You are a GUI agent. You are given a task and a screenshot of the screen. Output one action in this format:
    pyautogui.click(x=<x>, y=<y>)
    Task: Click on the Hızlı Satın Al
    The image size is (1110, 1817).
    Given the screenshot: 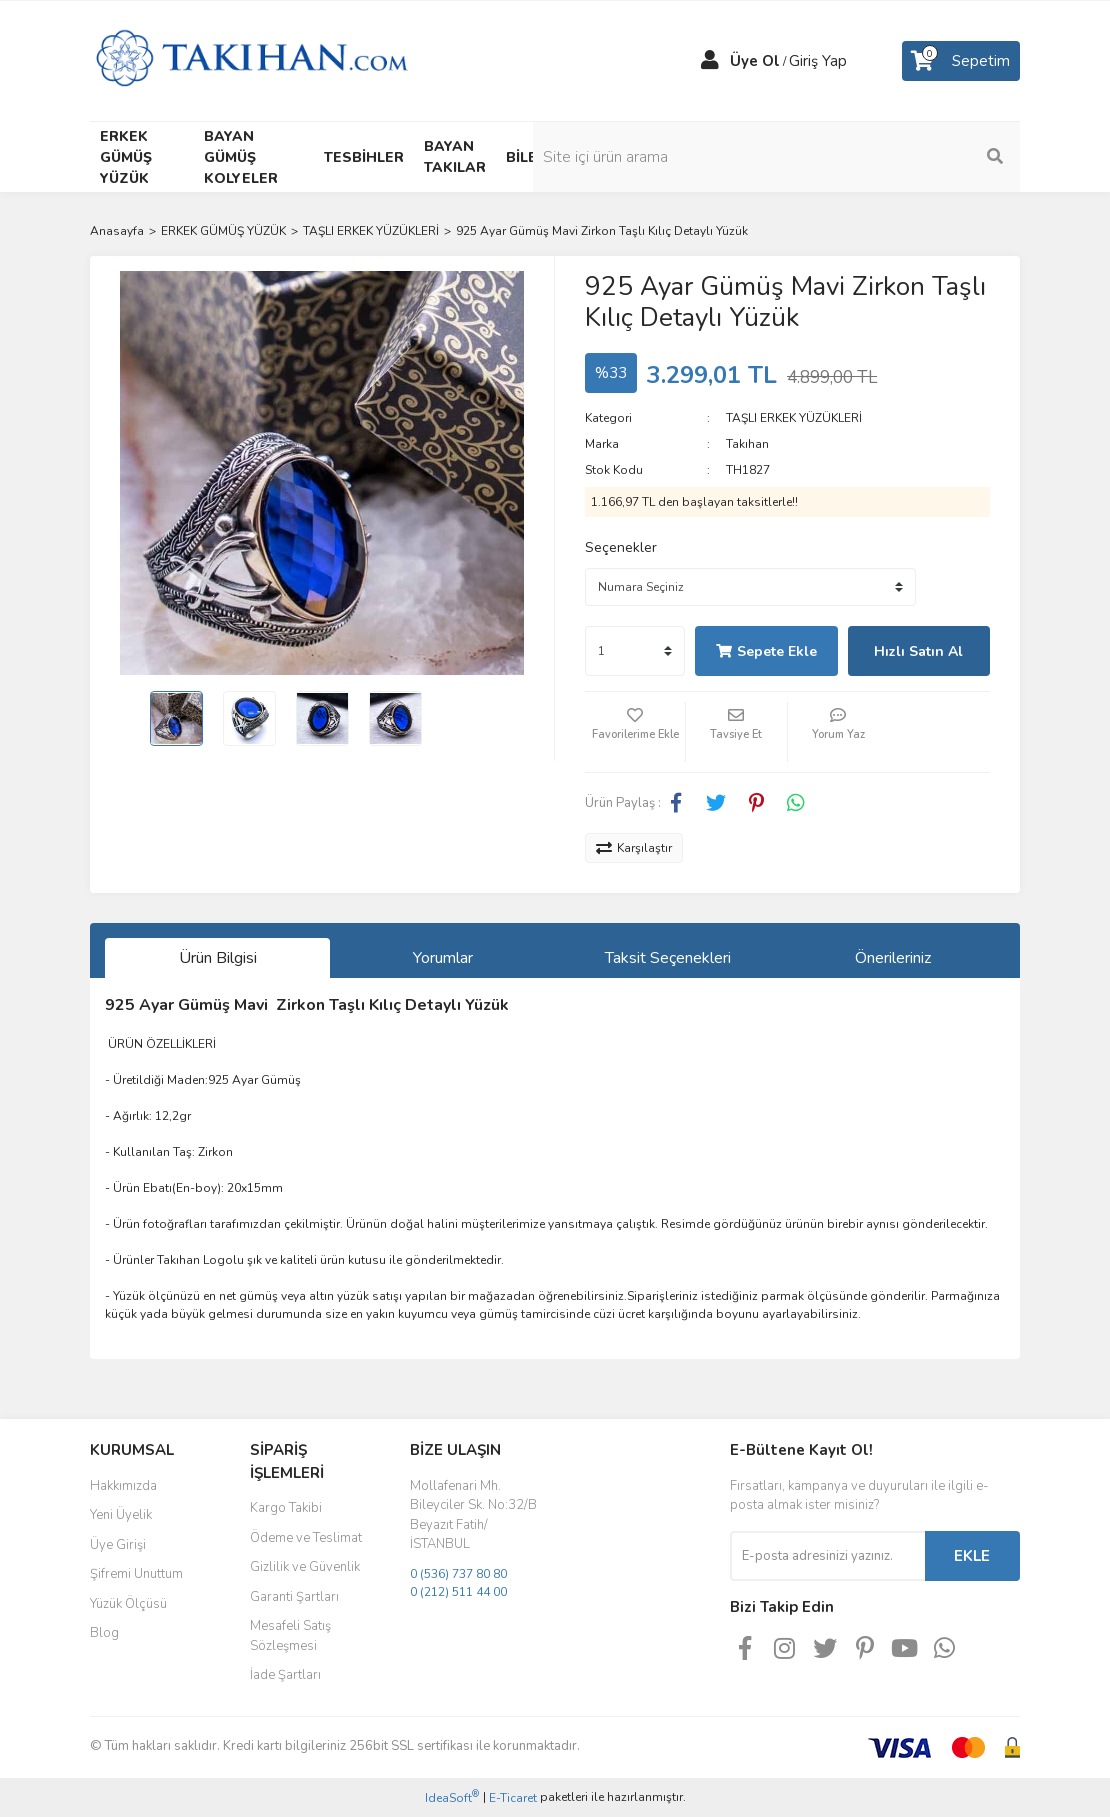 What is the action you would take?
    pyautogui.click(x=918, y=651)
    